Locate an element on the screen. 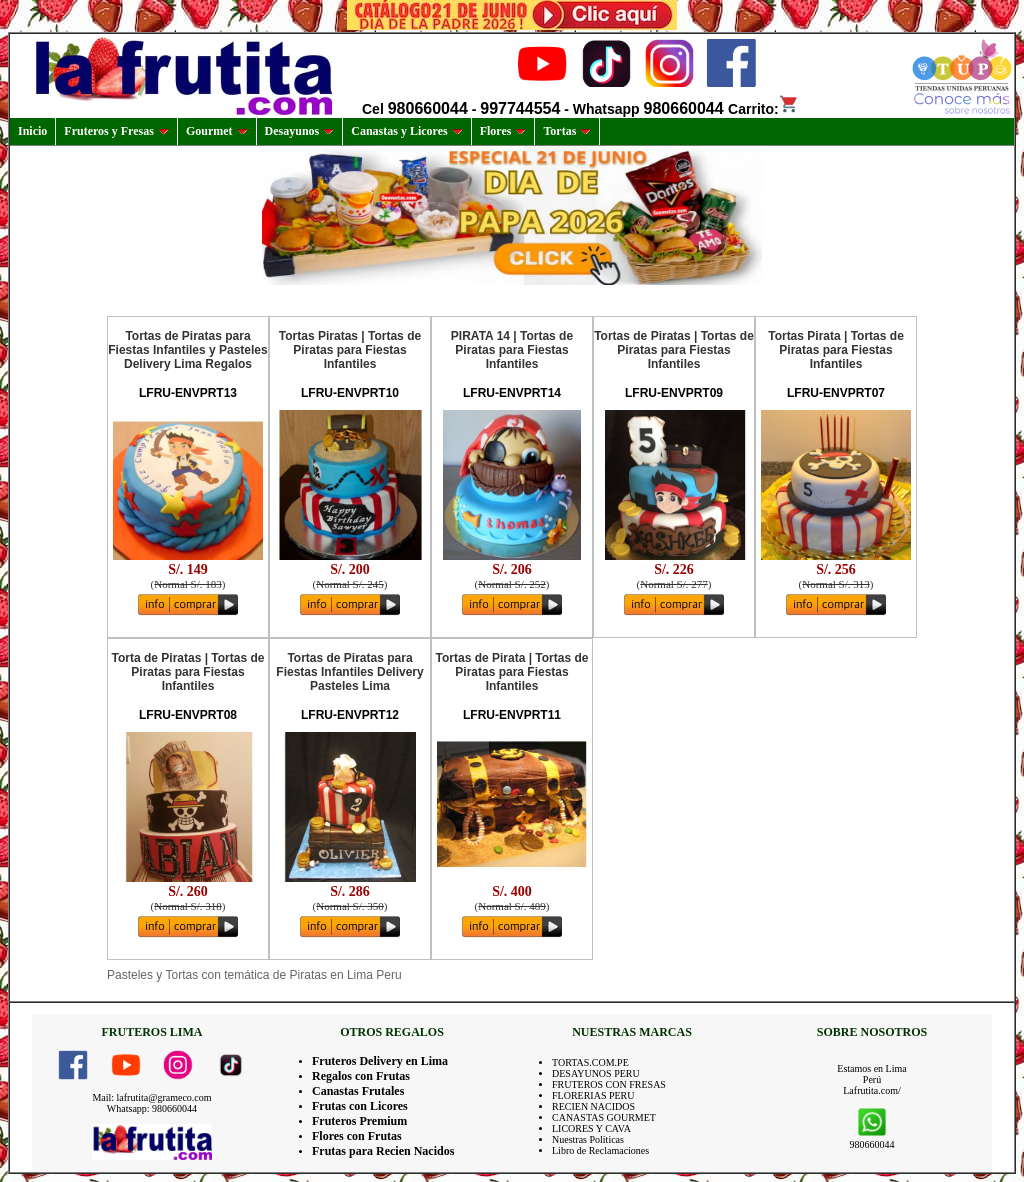  Frutas para Recien Nacidos is located at coordinates (383, 1151).